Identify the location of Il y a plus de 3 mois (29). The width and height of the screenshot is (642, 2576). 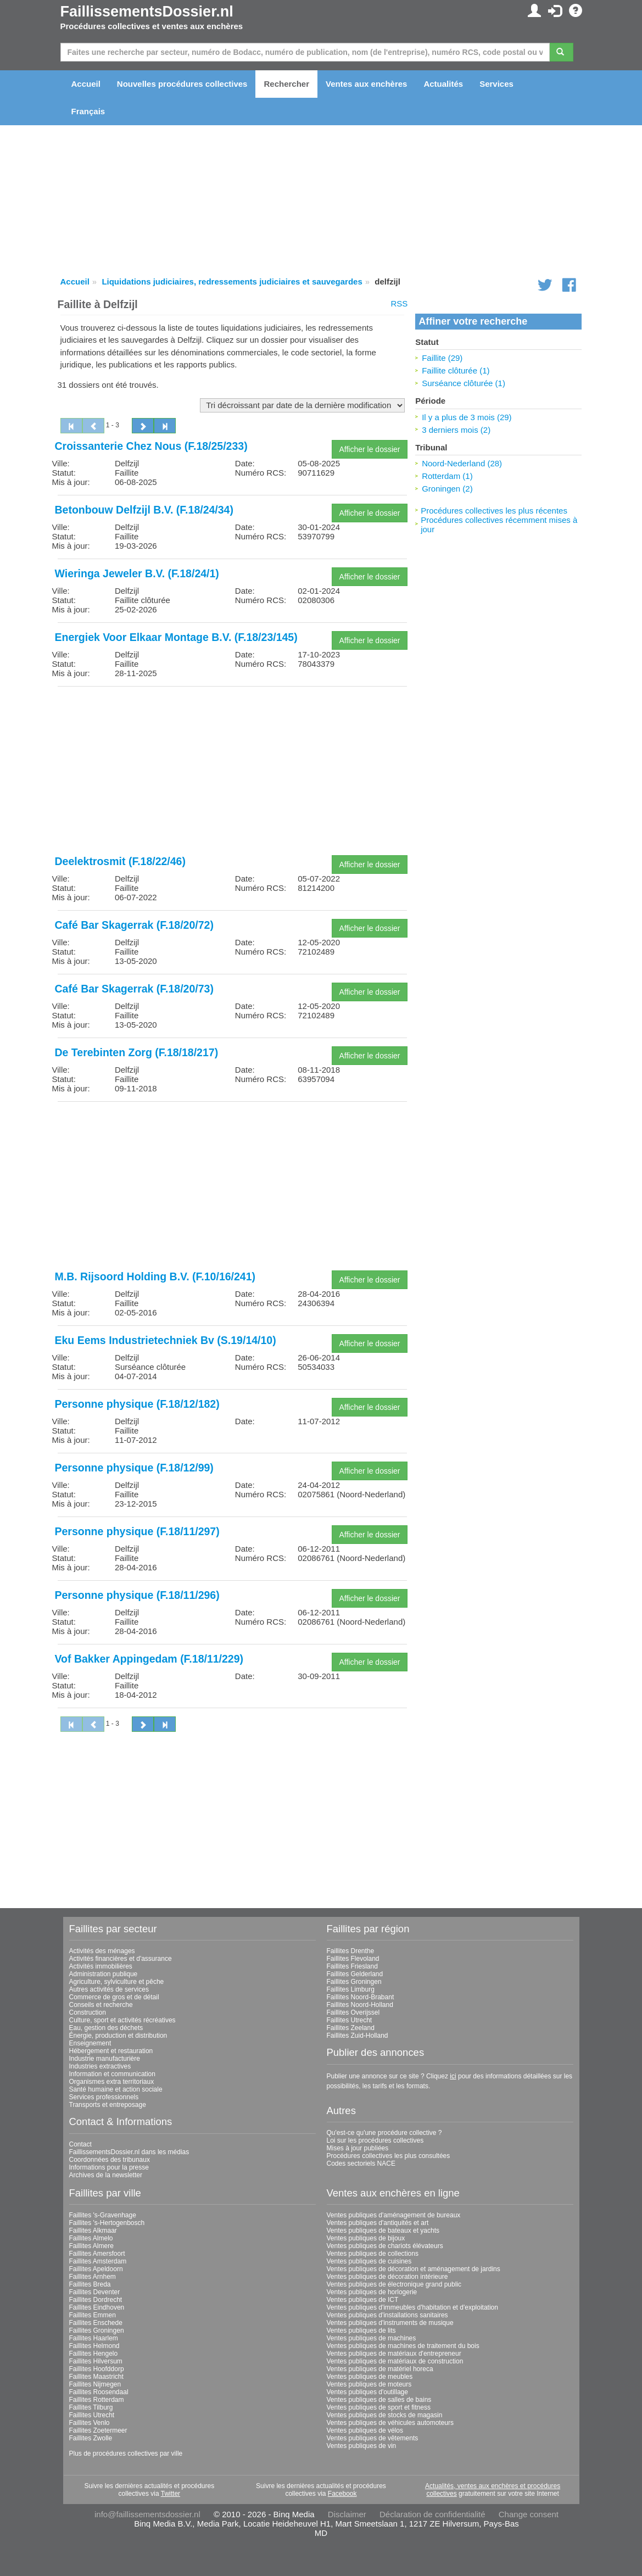
(466, 417).